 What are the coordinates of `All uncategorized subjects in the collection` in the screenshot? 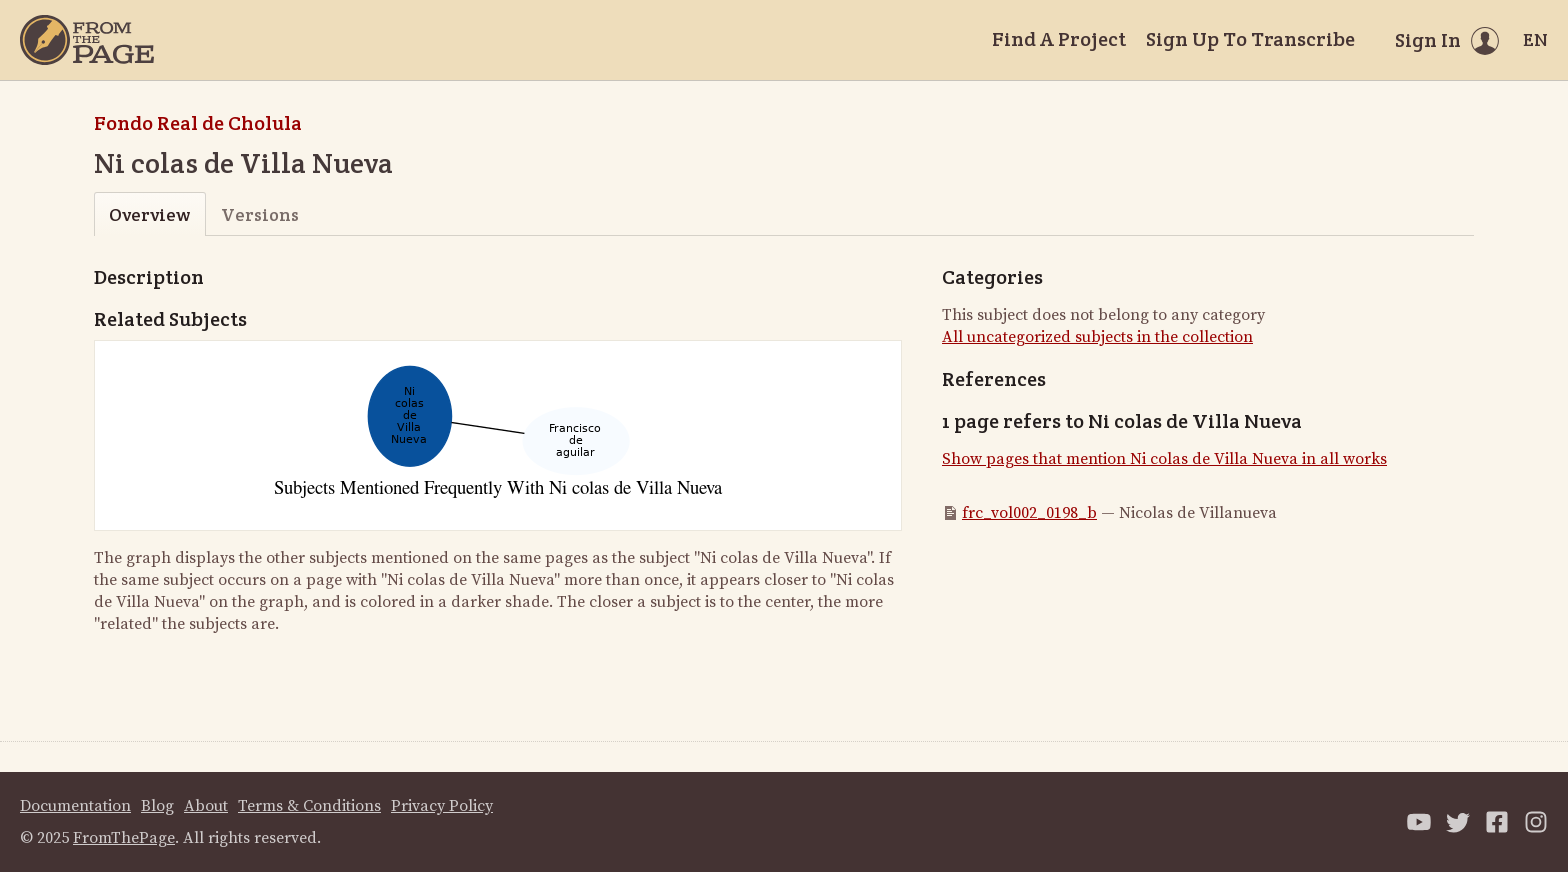 It's located at (1097, 337).